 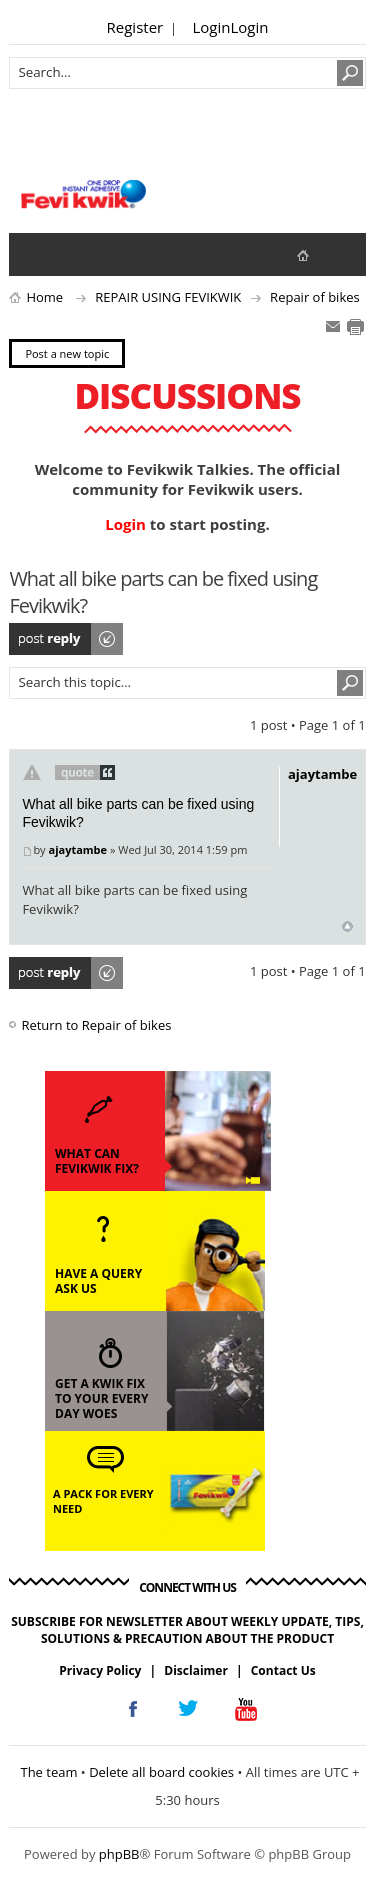 What do you see at coordinates (100, 1670) in the screenshot?
I see `Privacy Policy` at bounding box center [100, 1670].